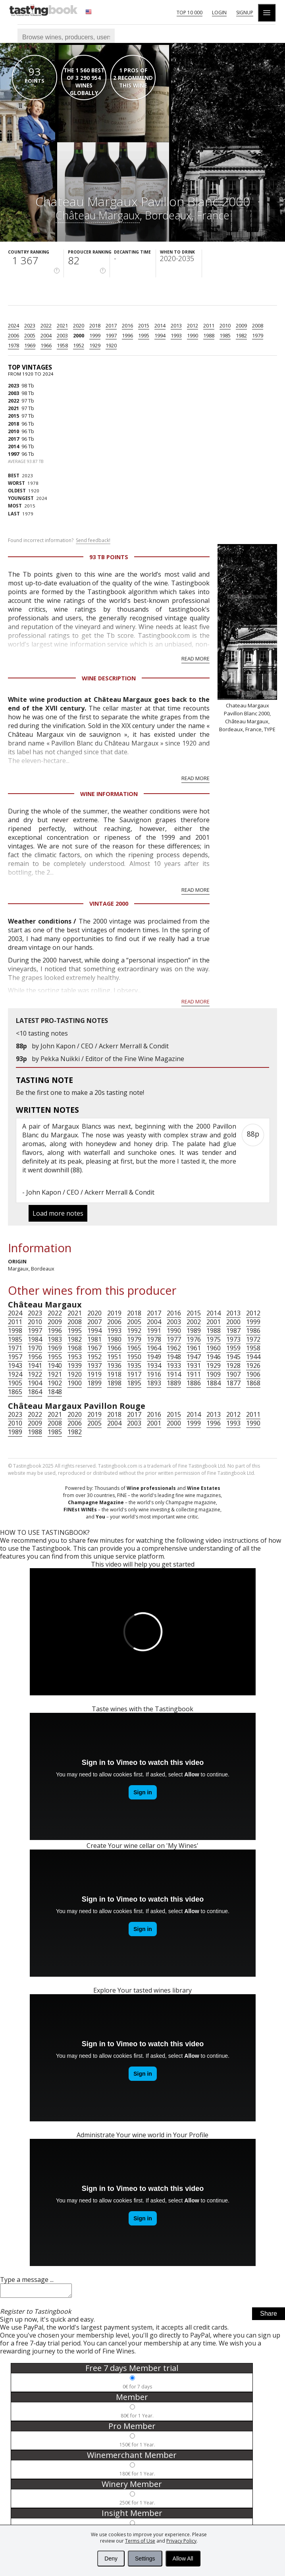  What do you see at coordinates (15, 1391) in the screenshot?
I see `1865` at bounding box center [15, 1391].